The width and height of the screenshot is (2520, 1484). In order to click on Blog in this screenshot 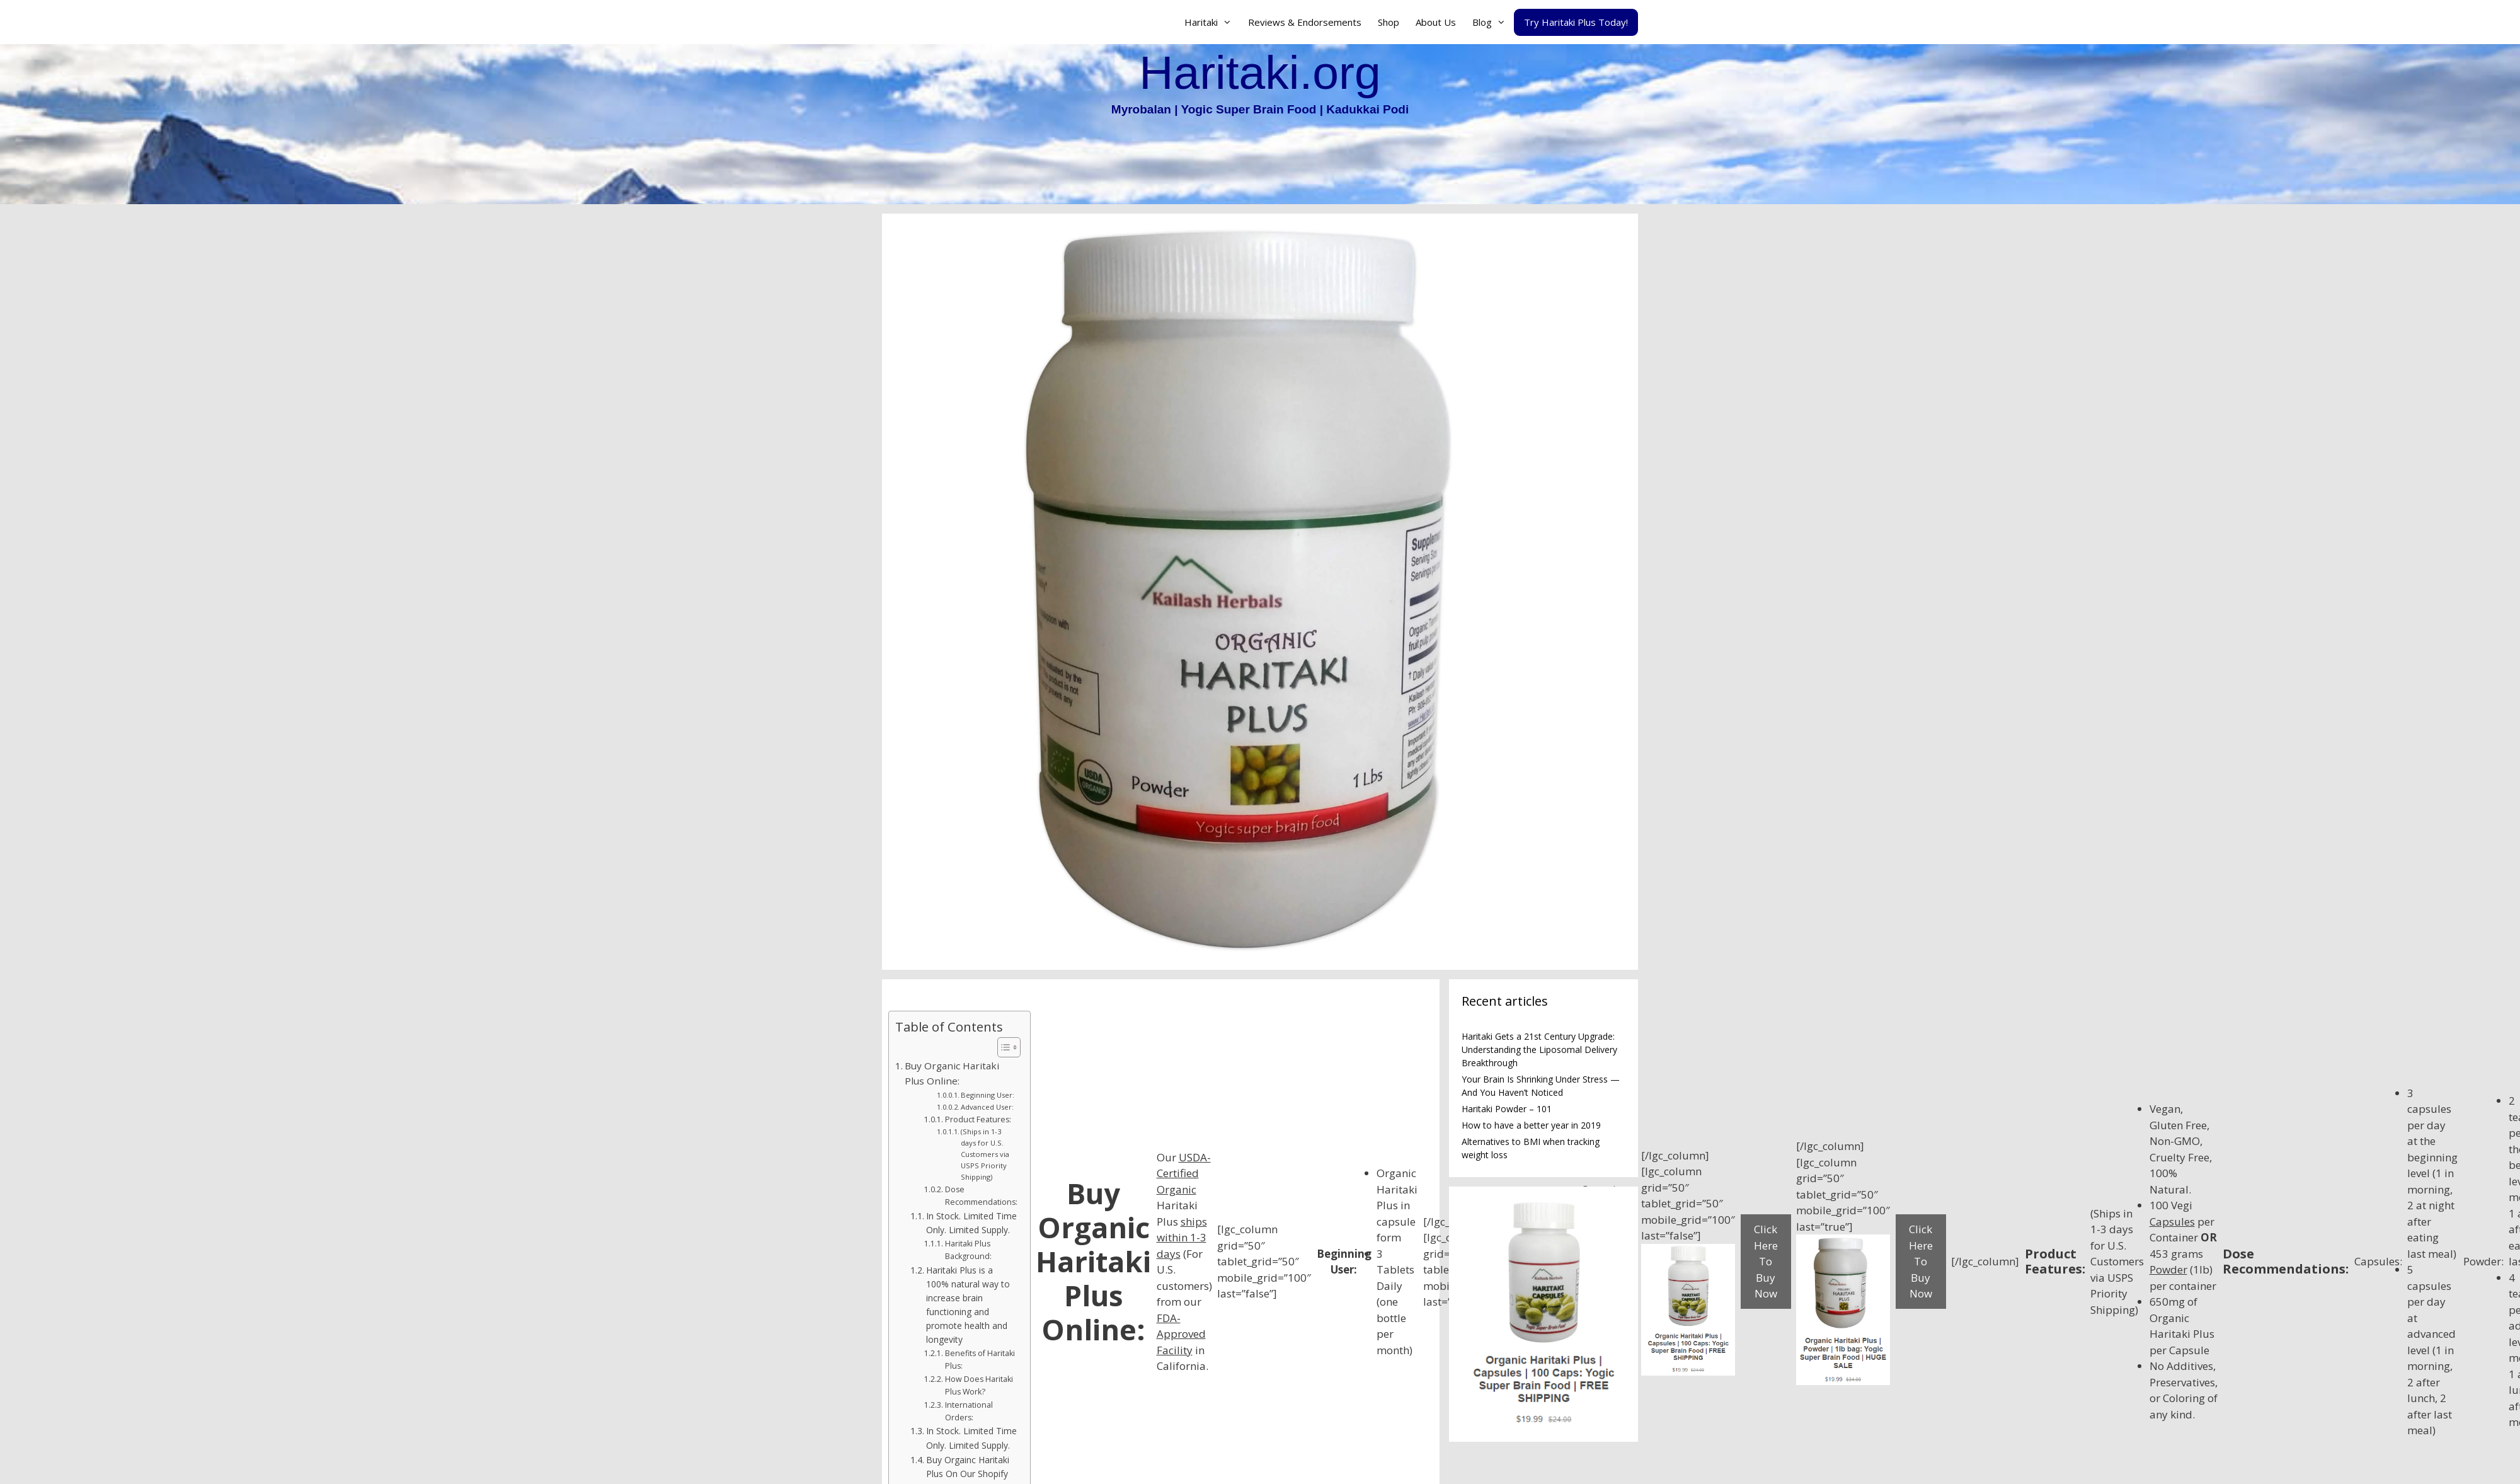, I will do `click(1493, 22)`.